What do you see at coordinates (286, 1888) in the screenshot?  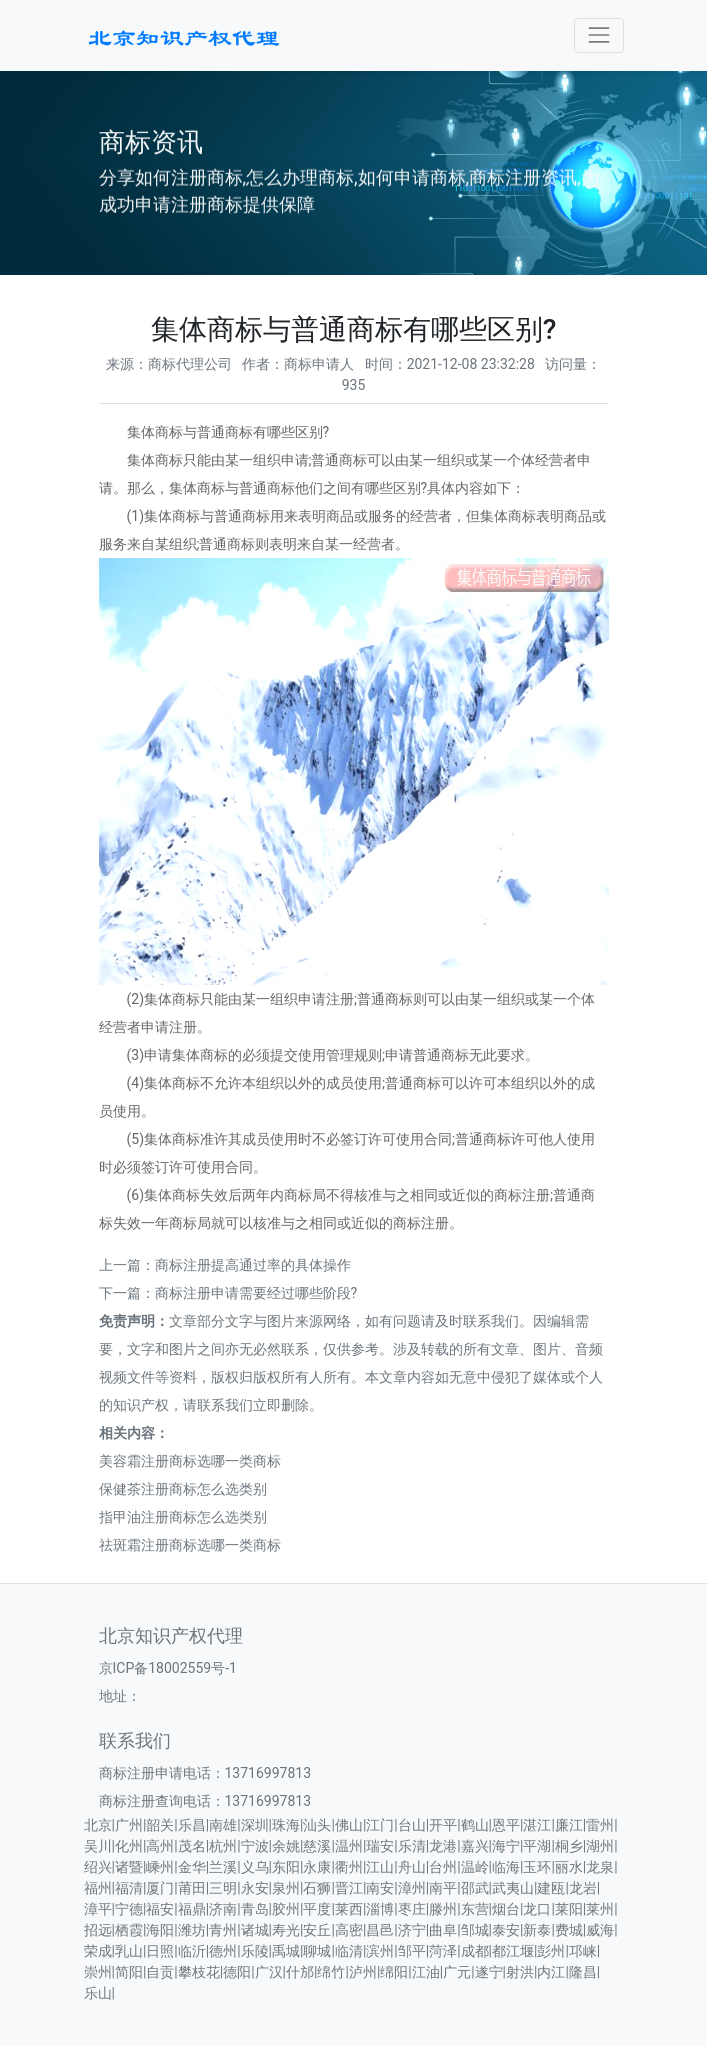 I see `泉州` at bounding box center [286, 1888].